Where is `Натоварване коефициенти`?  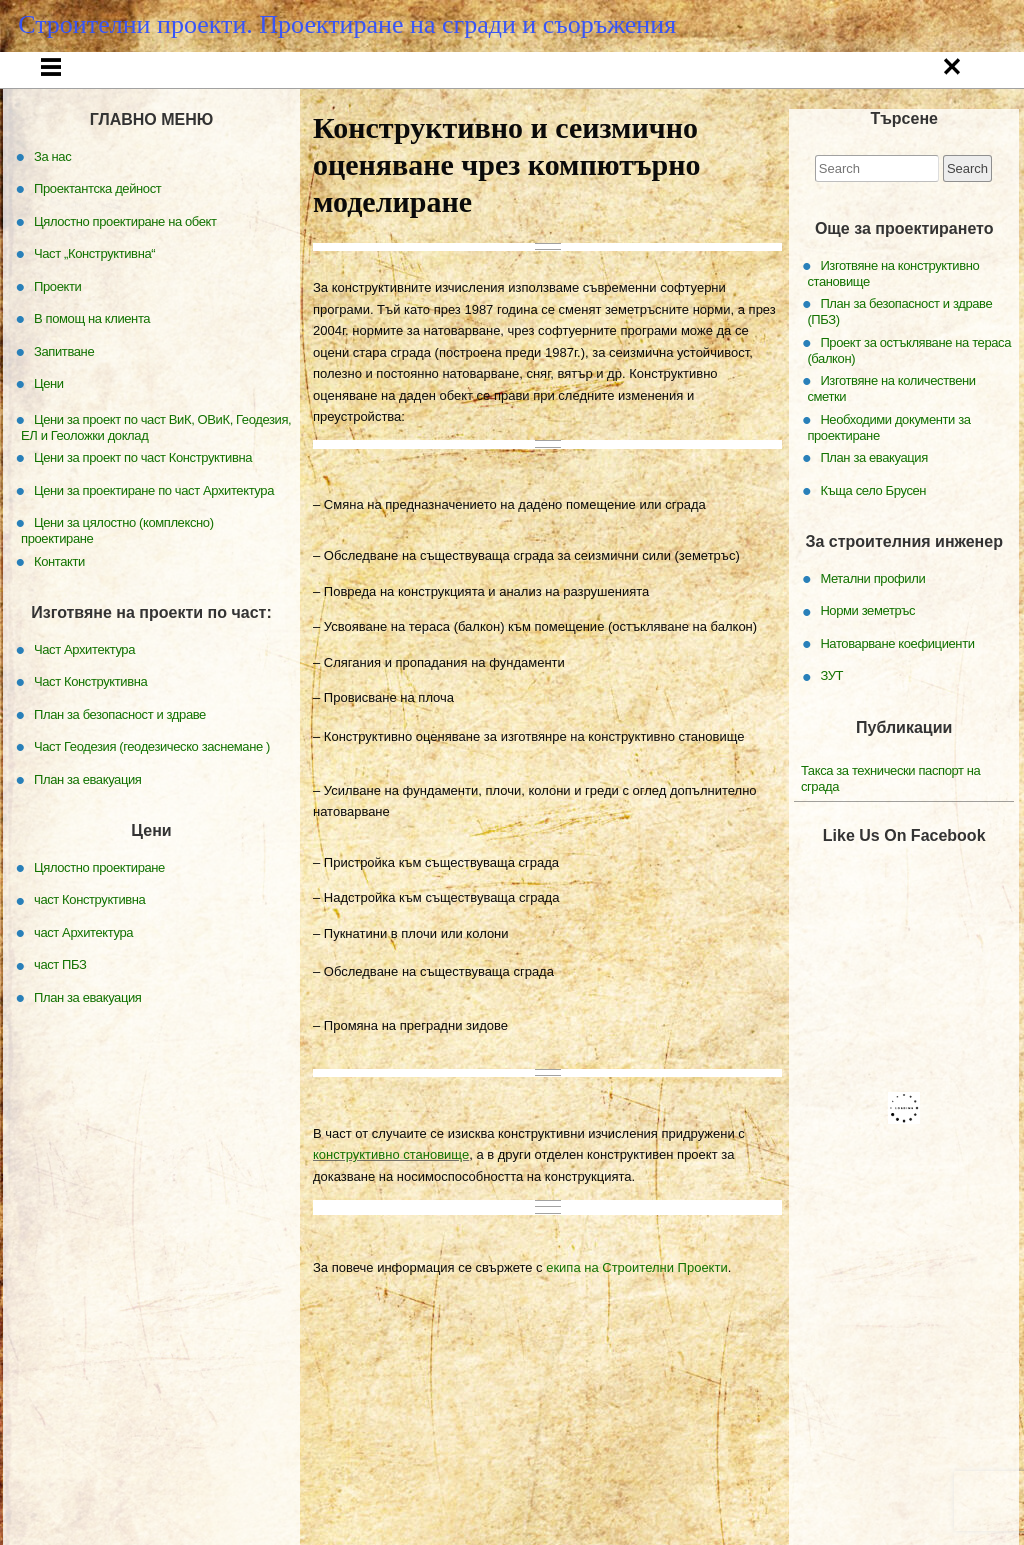 Натоварване коефициенти is located at coordinates (897, 701).